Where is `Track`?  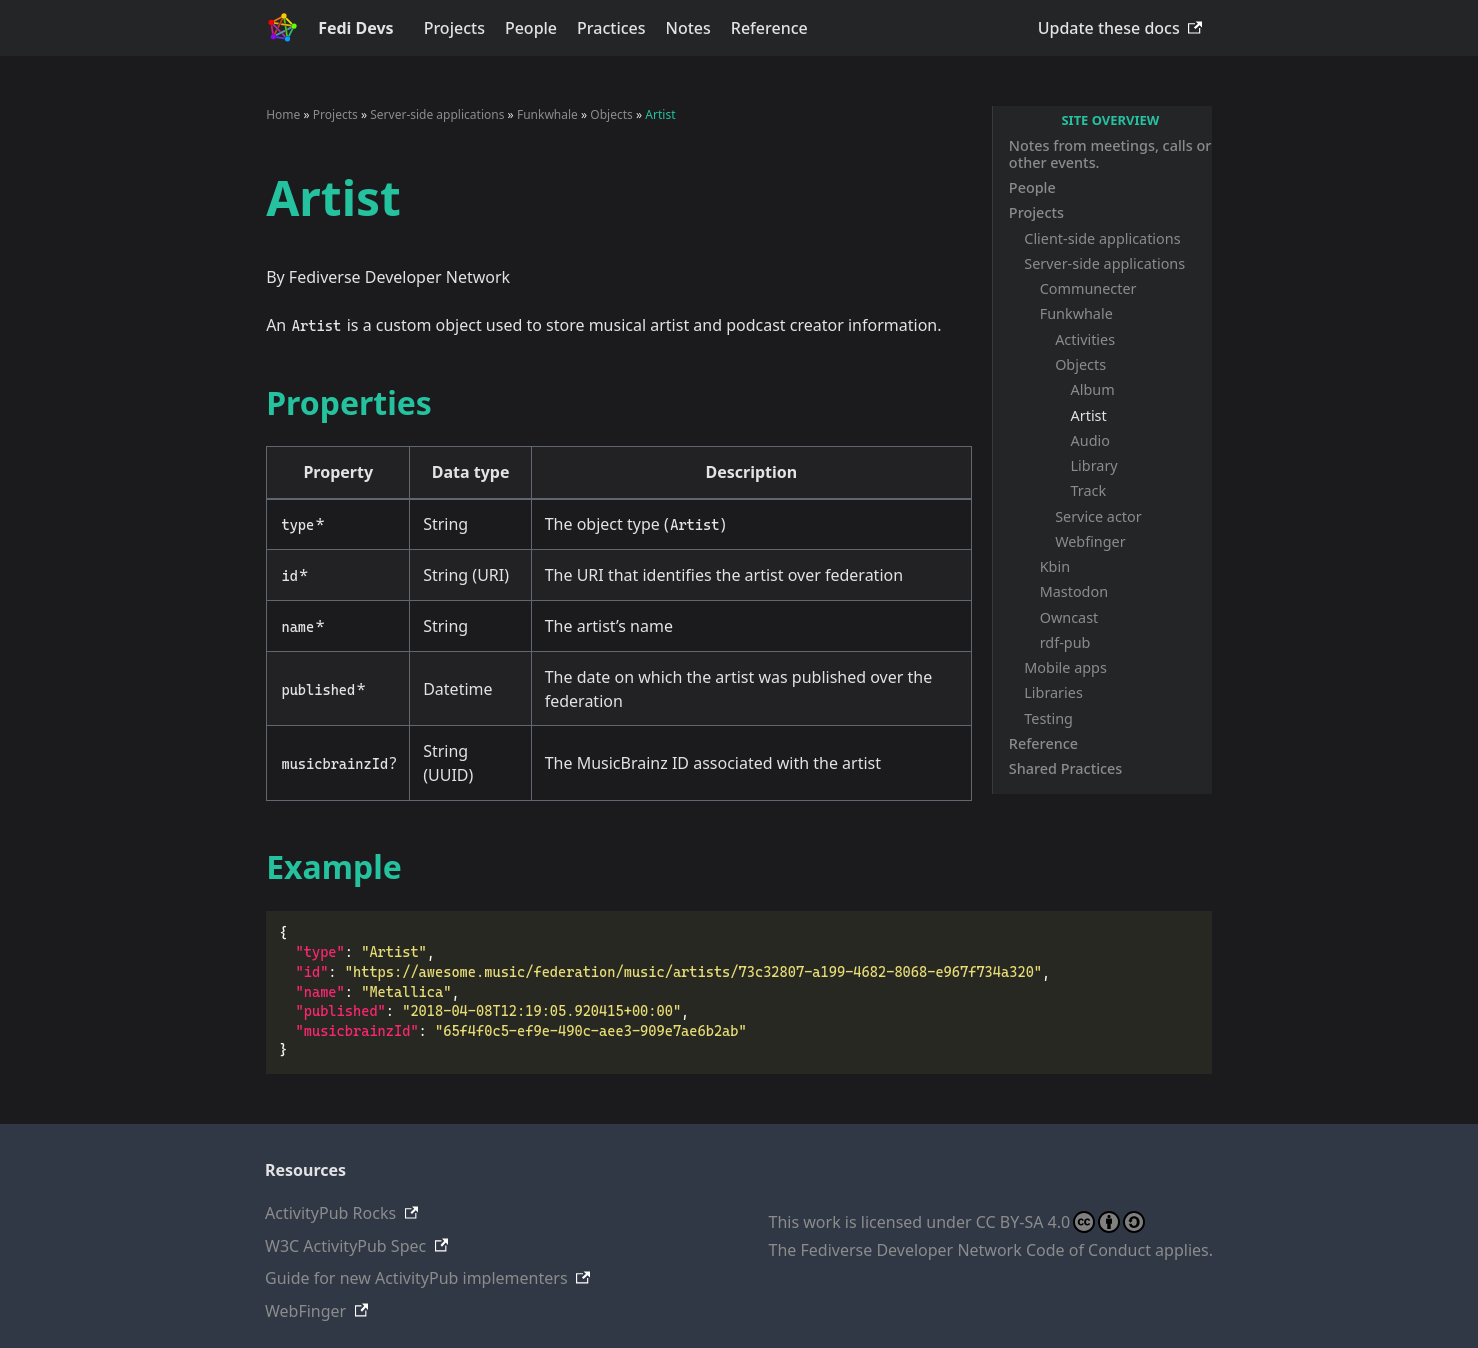
Track is located at coordinates (1089, 490).